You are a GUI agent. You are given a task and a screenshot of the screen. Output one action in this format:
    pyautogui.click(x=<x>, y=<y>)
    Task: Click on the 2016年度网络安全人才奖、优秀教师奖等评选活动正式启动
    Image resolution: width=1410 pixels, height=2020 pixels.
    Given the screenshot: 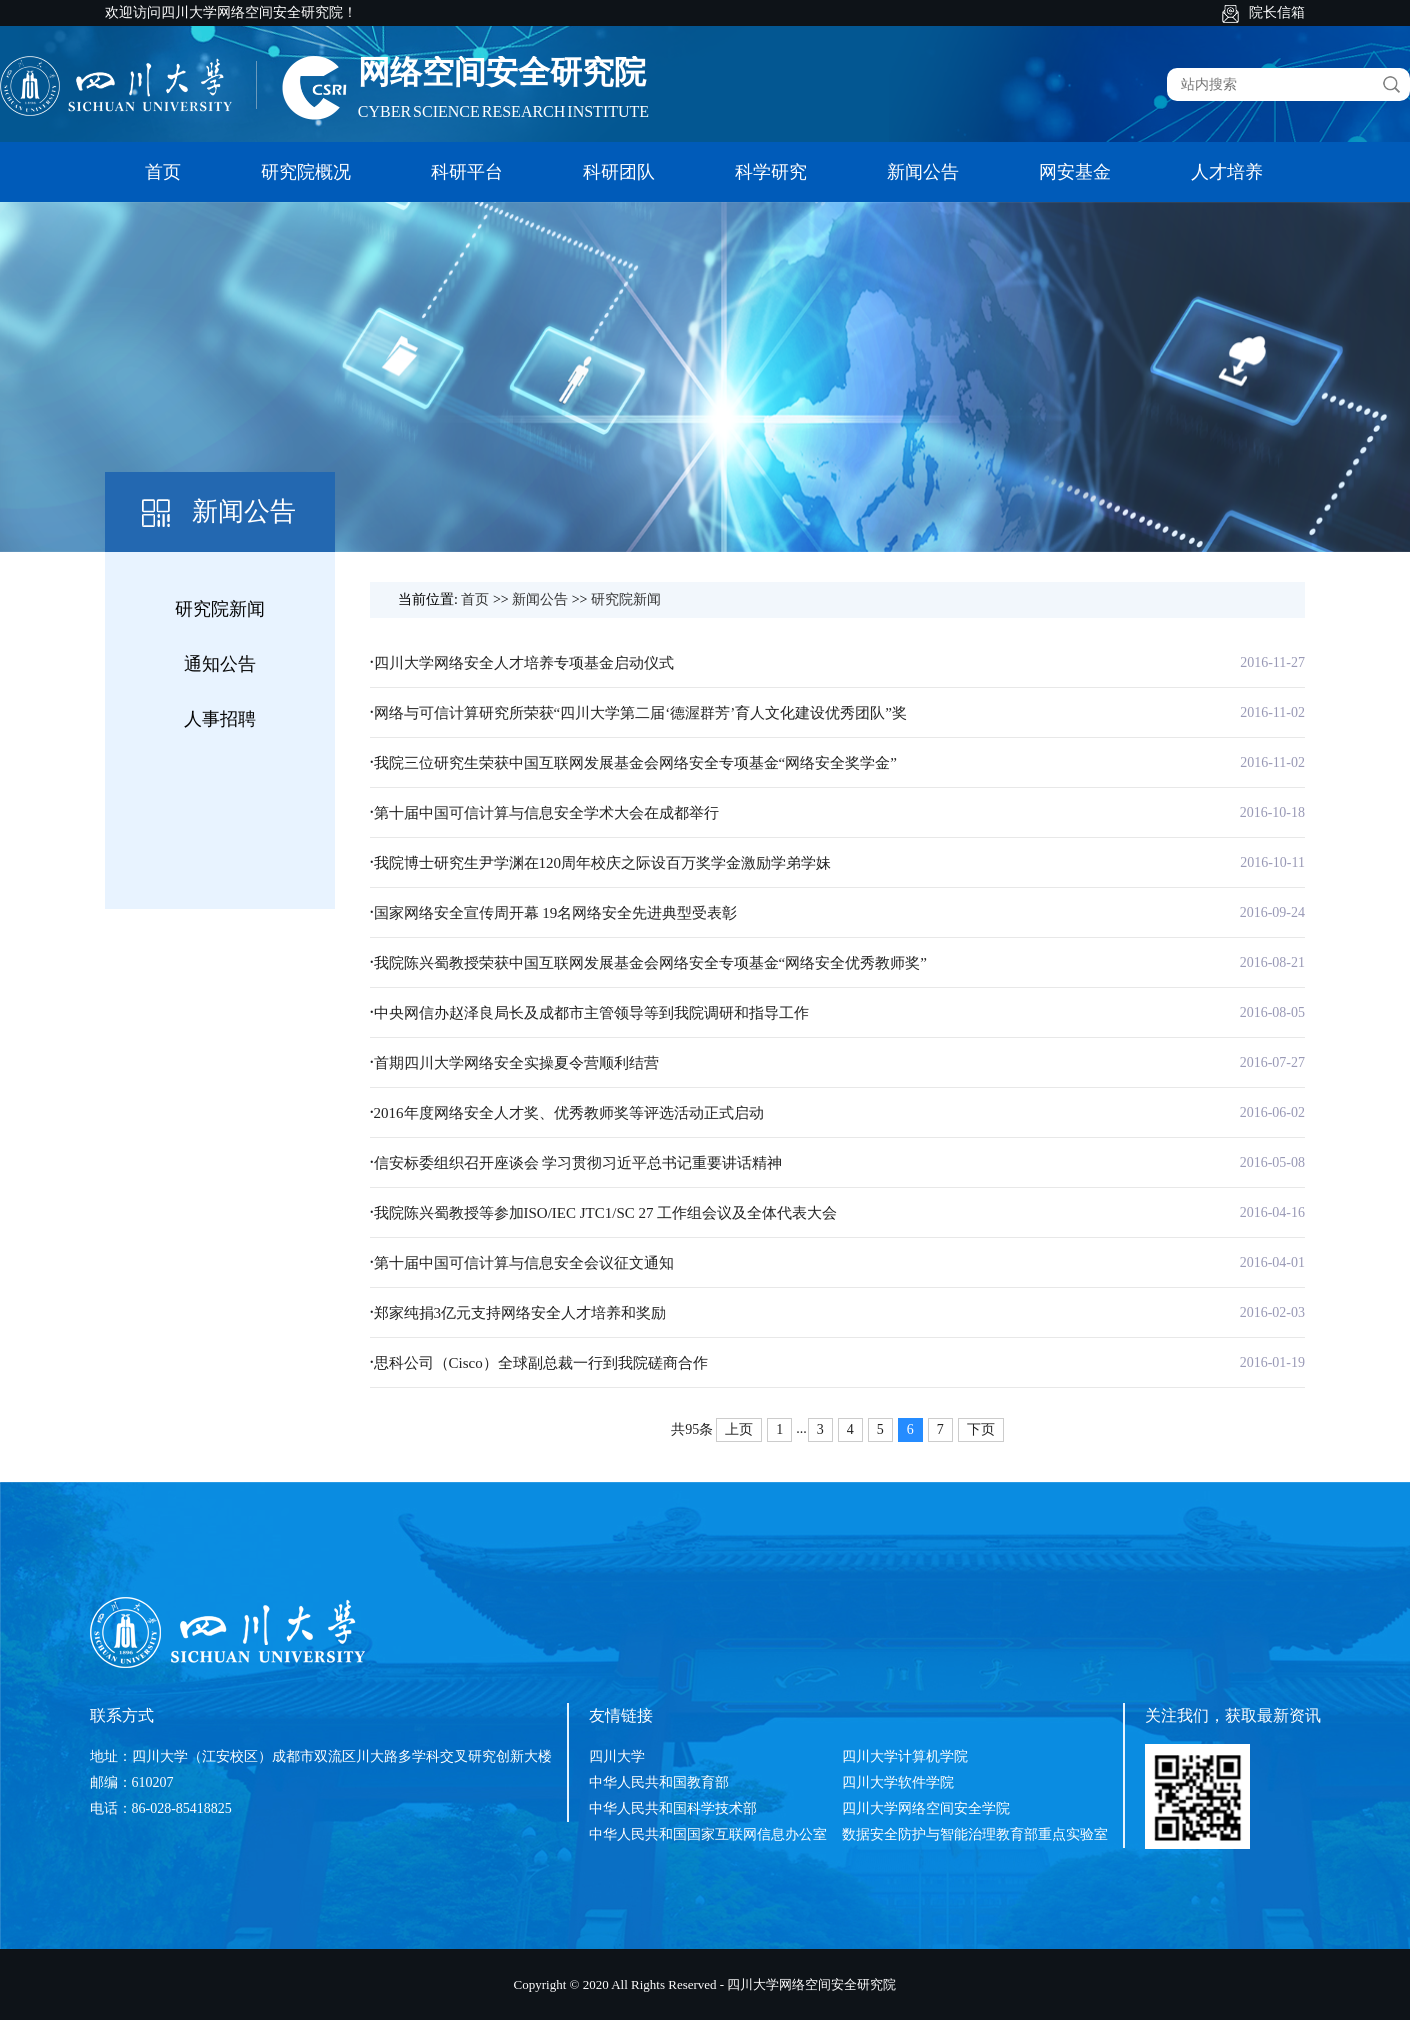 What is the action you would take?
    pyautogui.click(x=569, y=1113)
    